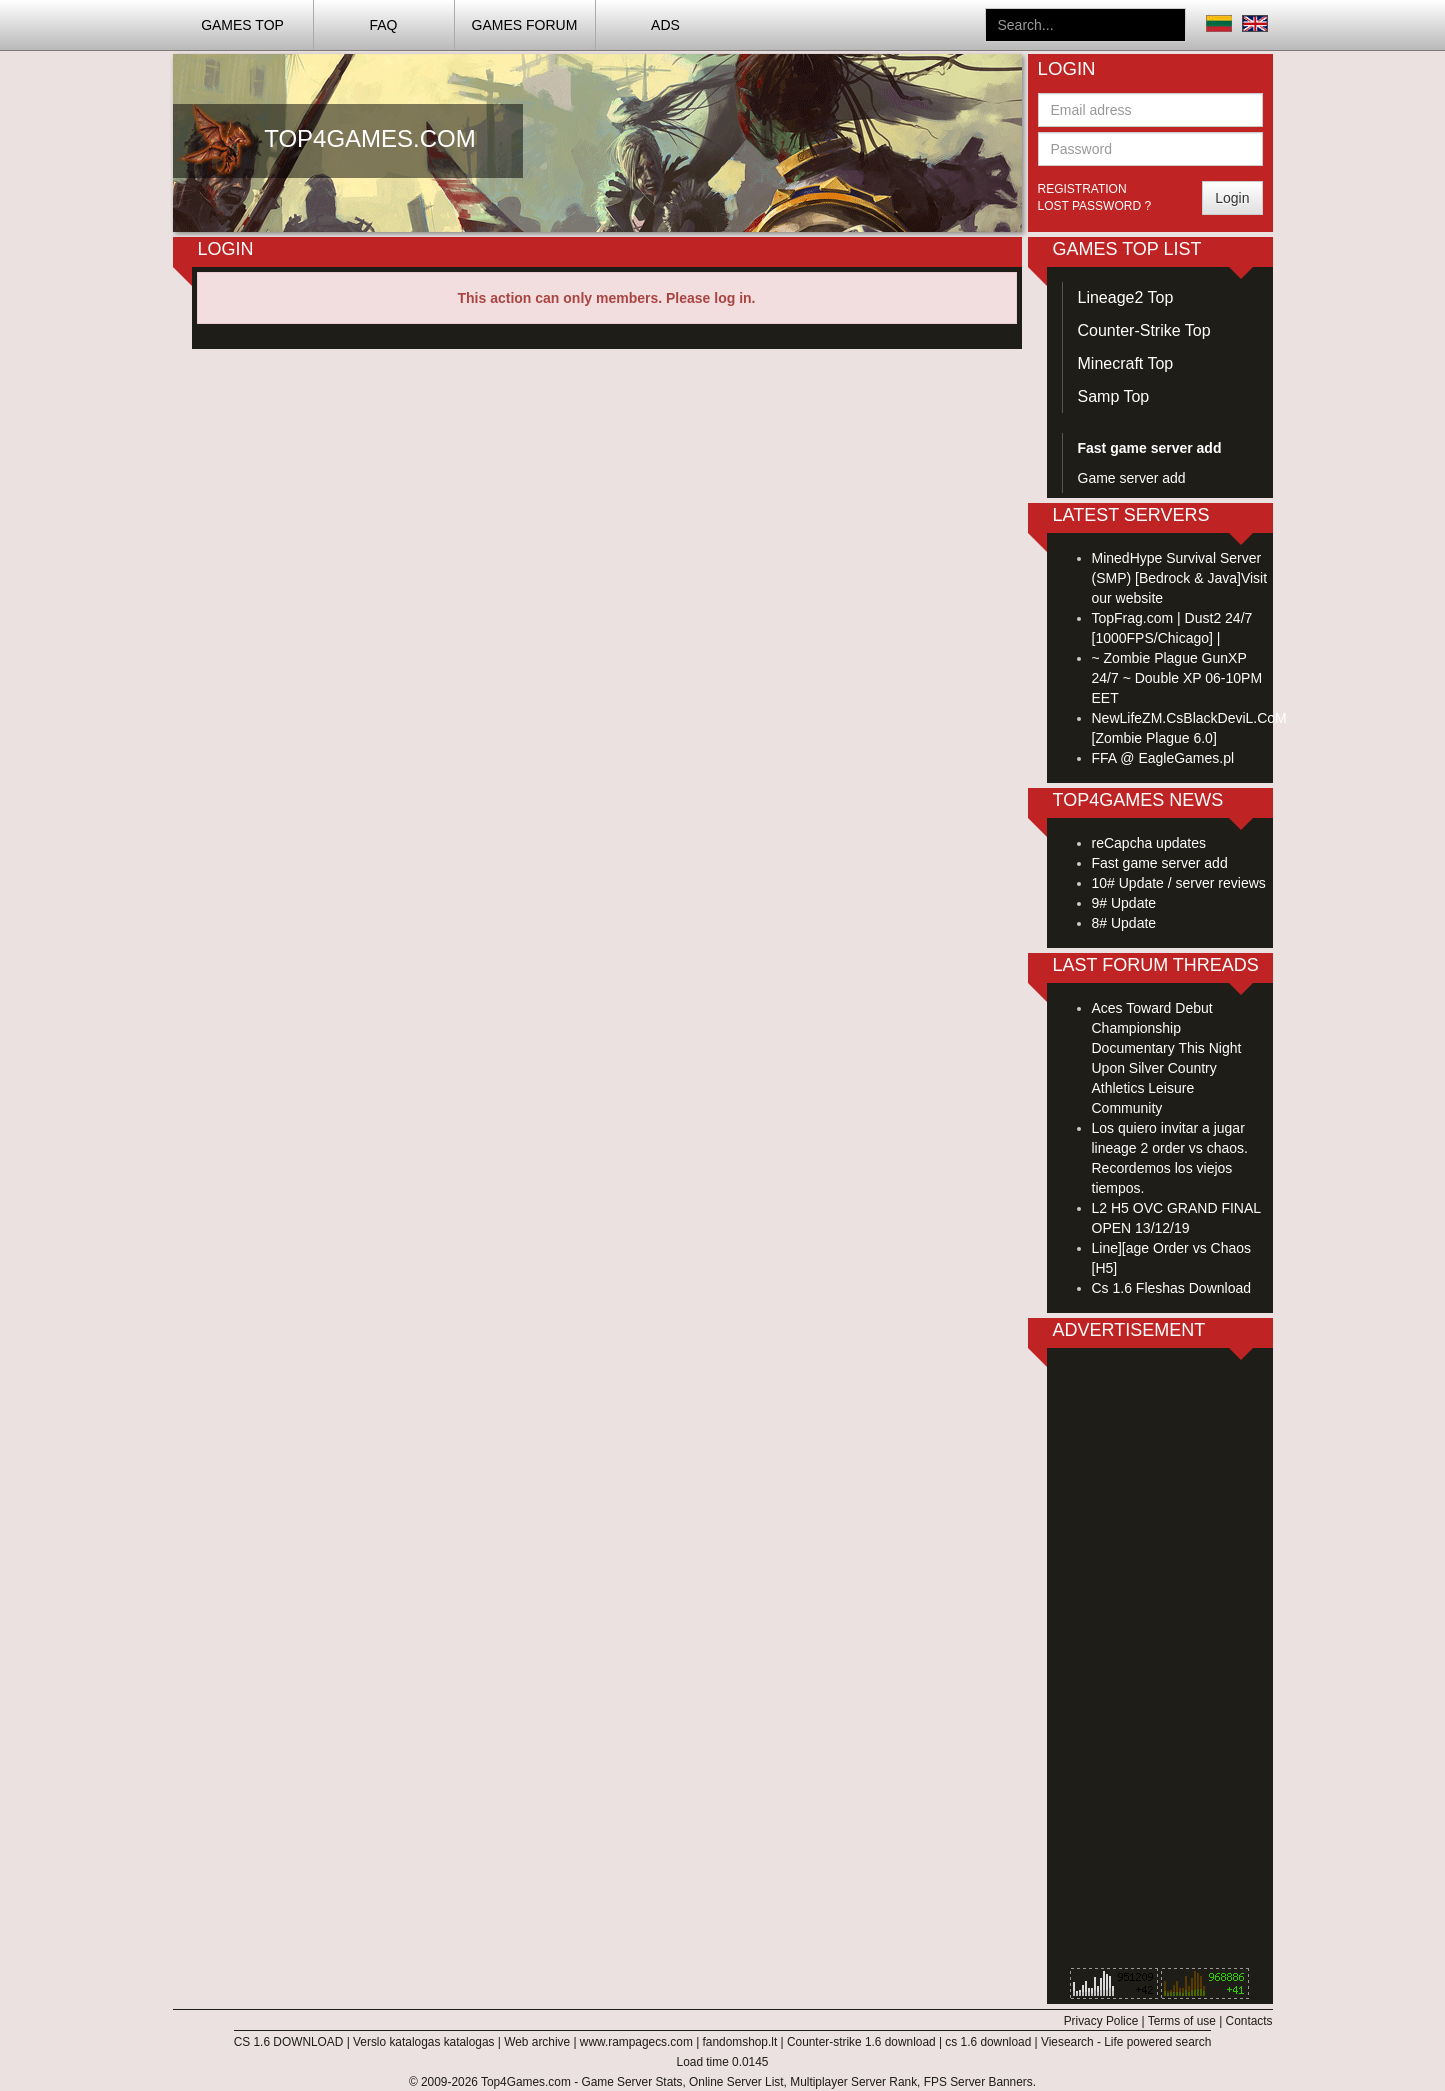  What do you see at coordinates (1232, 198) in the screenshot?
I see `Login` at bounding box center [1232, 198].